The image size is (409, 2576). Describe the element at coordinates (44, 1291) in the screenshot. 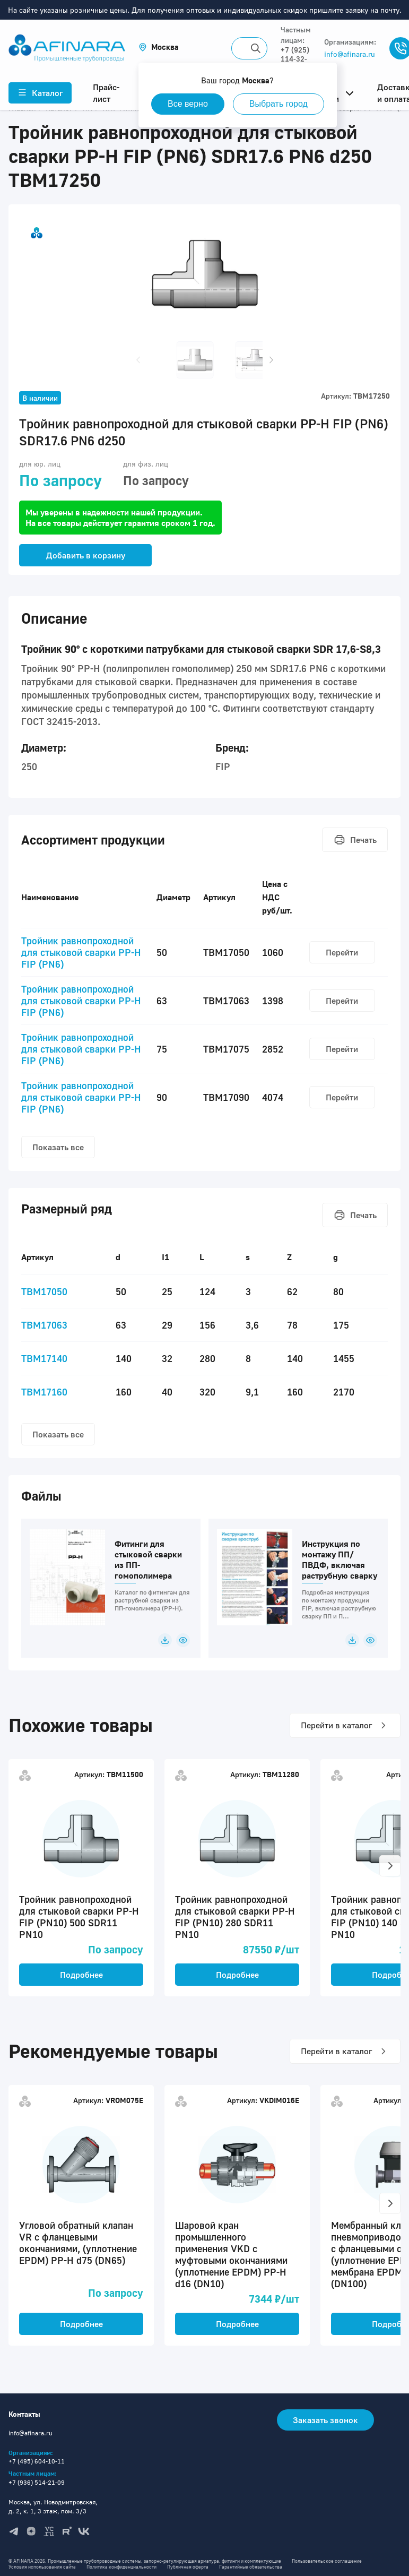

I see `TBM17050` at that location.